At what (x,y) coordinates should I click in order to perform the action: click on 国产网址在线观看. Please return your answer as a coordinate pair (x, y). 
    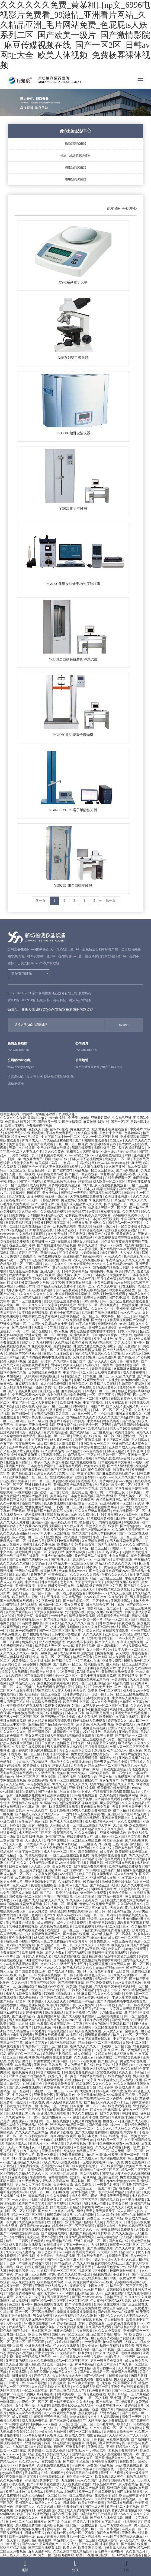
    Looking at the image, I should click on (107, 1799).